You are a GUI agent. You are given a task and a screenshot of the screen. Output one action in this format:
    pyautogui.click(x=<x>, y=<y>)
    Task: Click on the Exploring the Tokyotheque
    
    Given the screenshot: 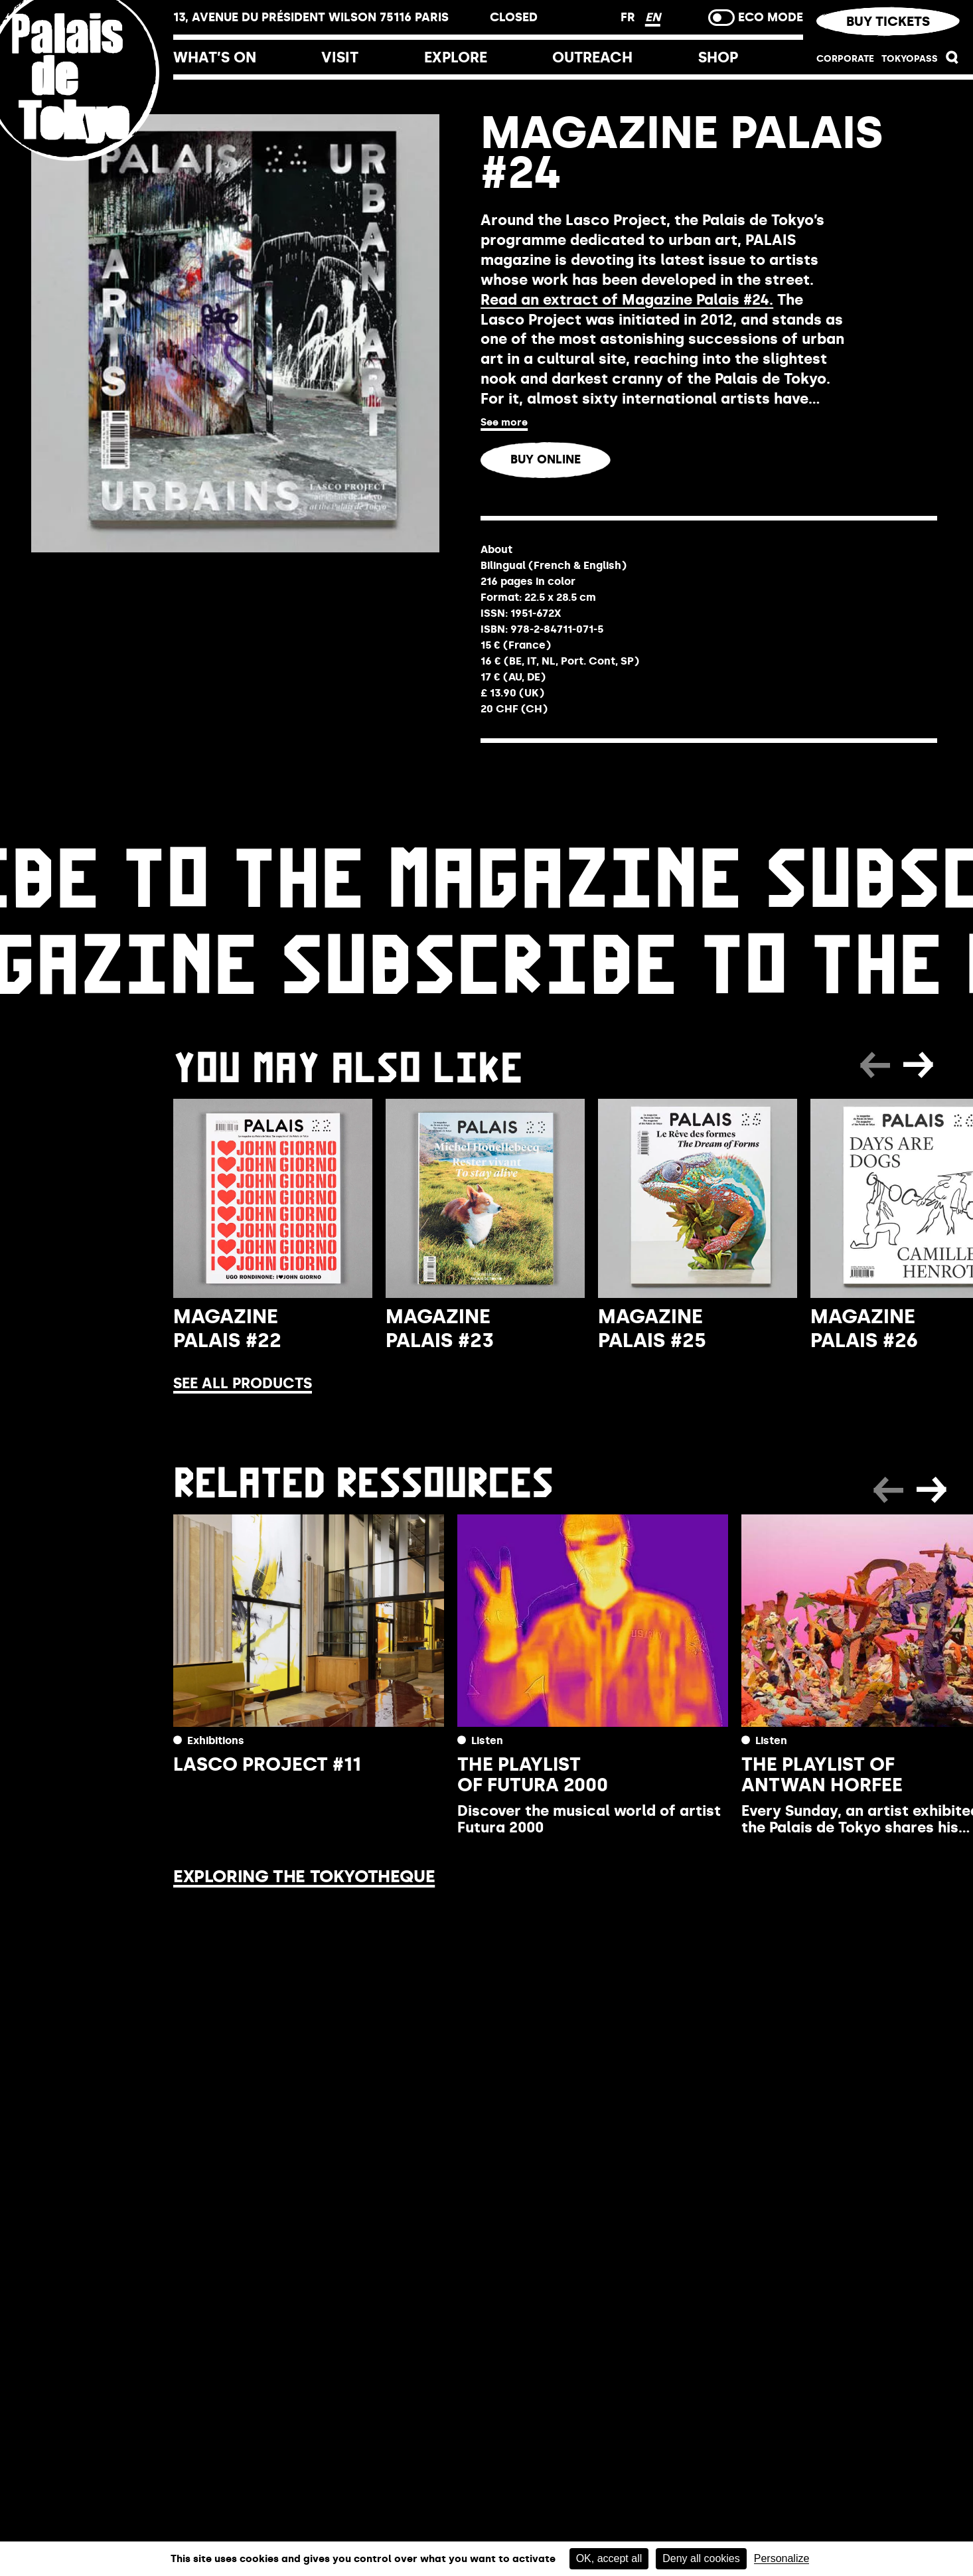 What is the action you would take?
    pyautogui.click(x=304, y=1876)
    